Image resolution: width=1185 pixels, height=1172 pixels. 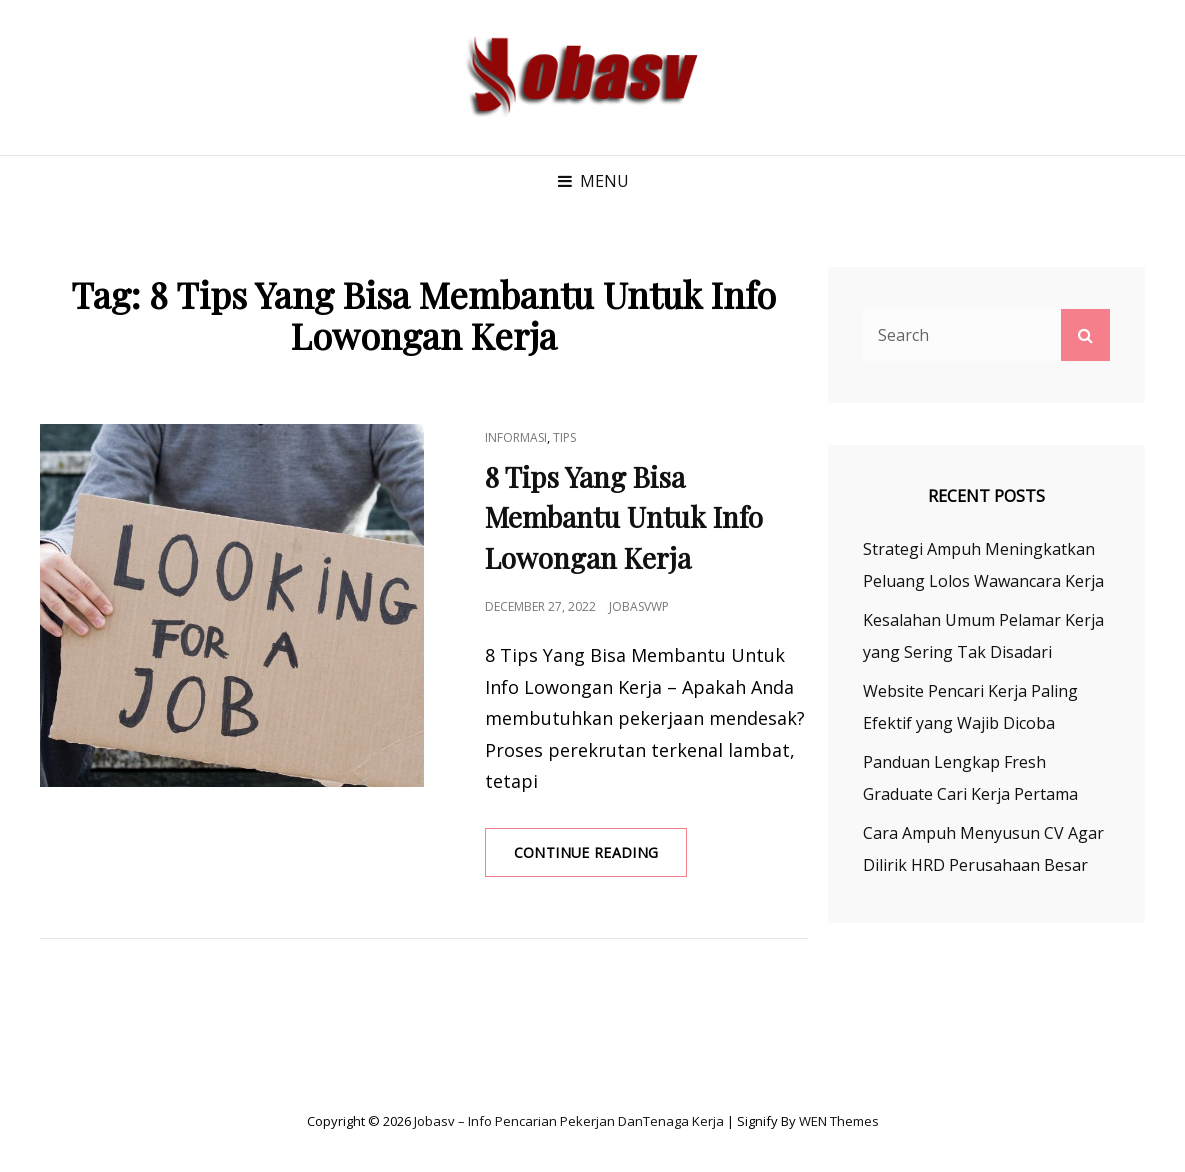 What do you see at coordinates (516, 437) in the screenshot?
I see `Informasi` at bounding box center [516, 437].